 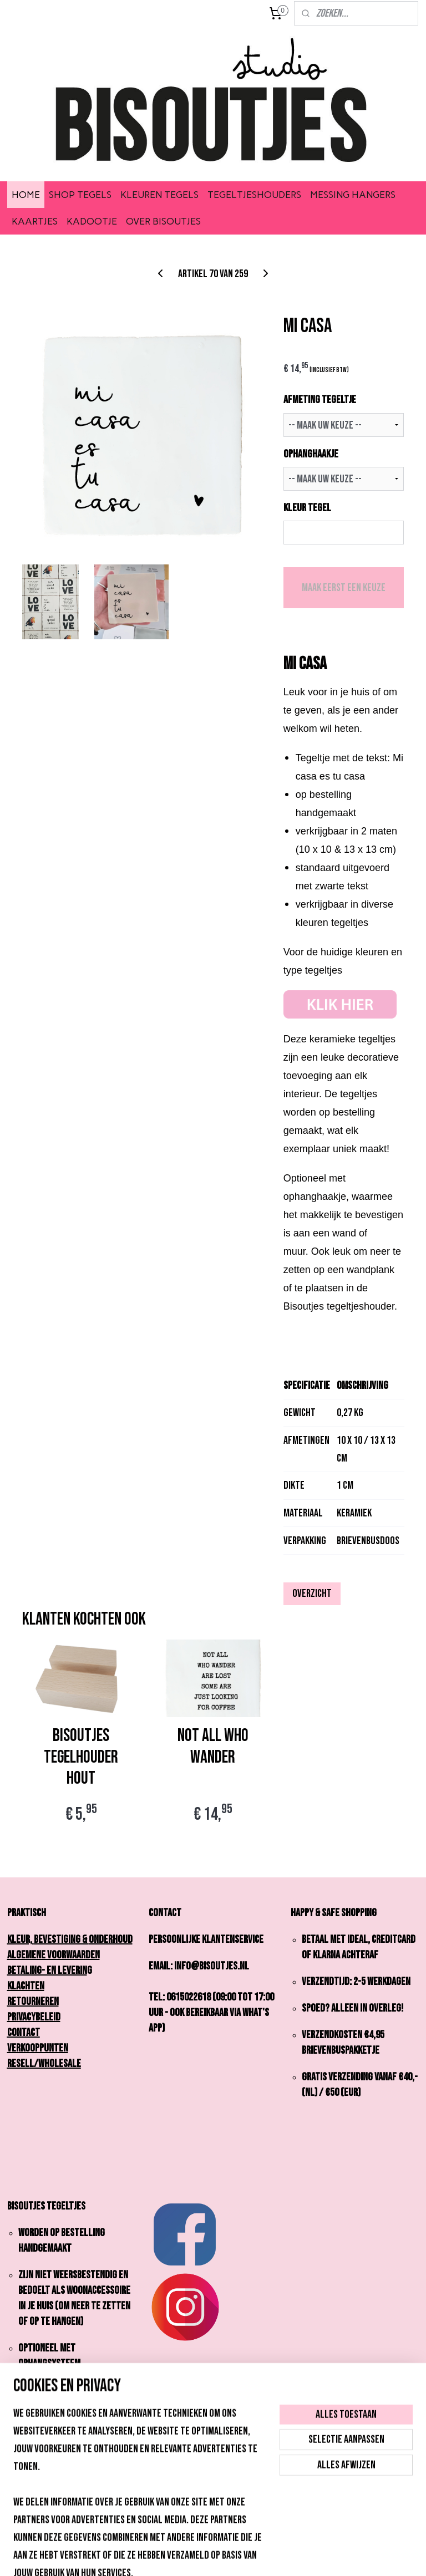 I want to click on Mijnwebwinkel, so click(x=299, y=2555).